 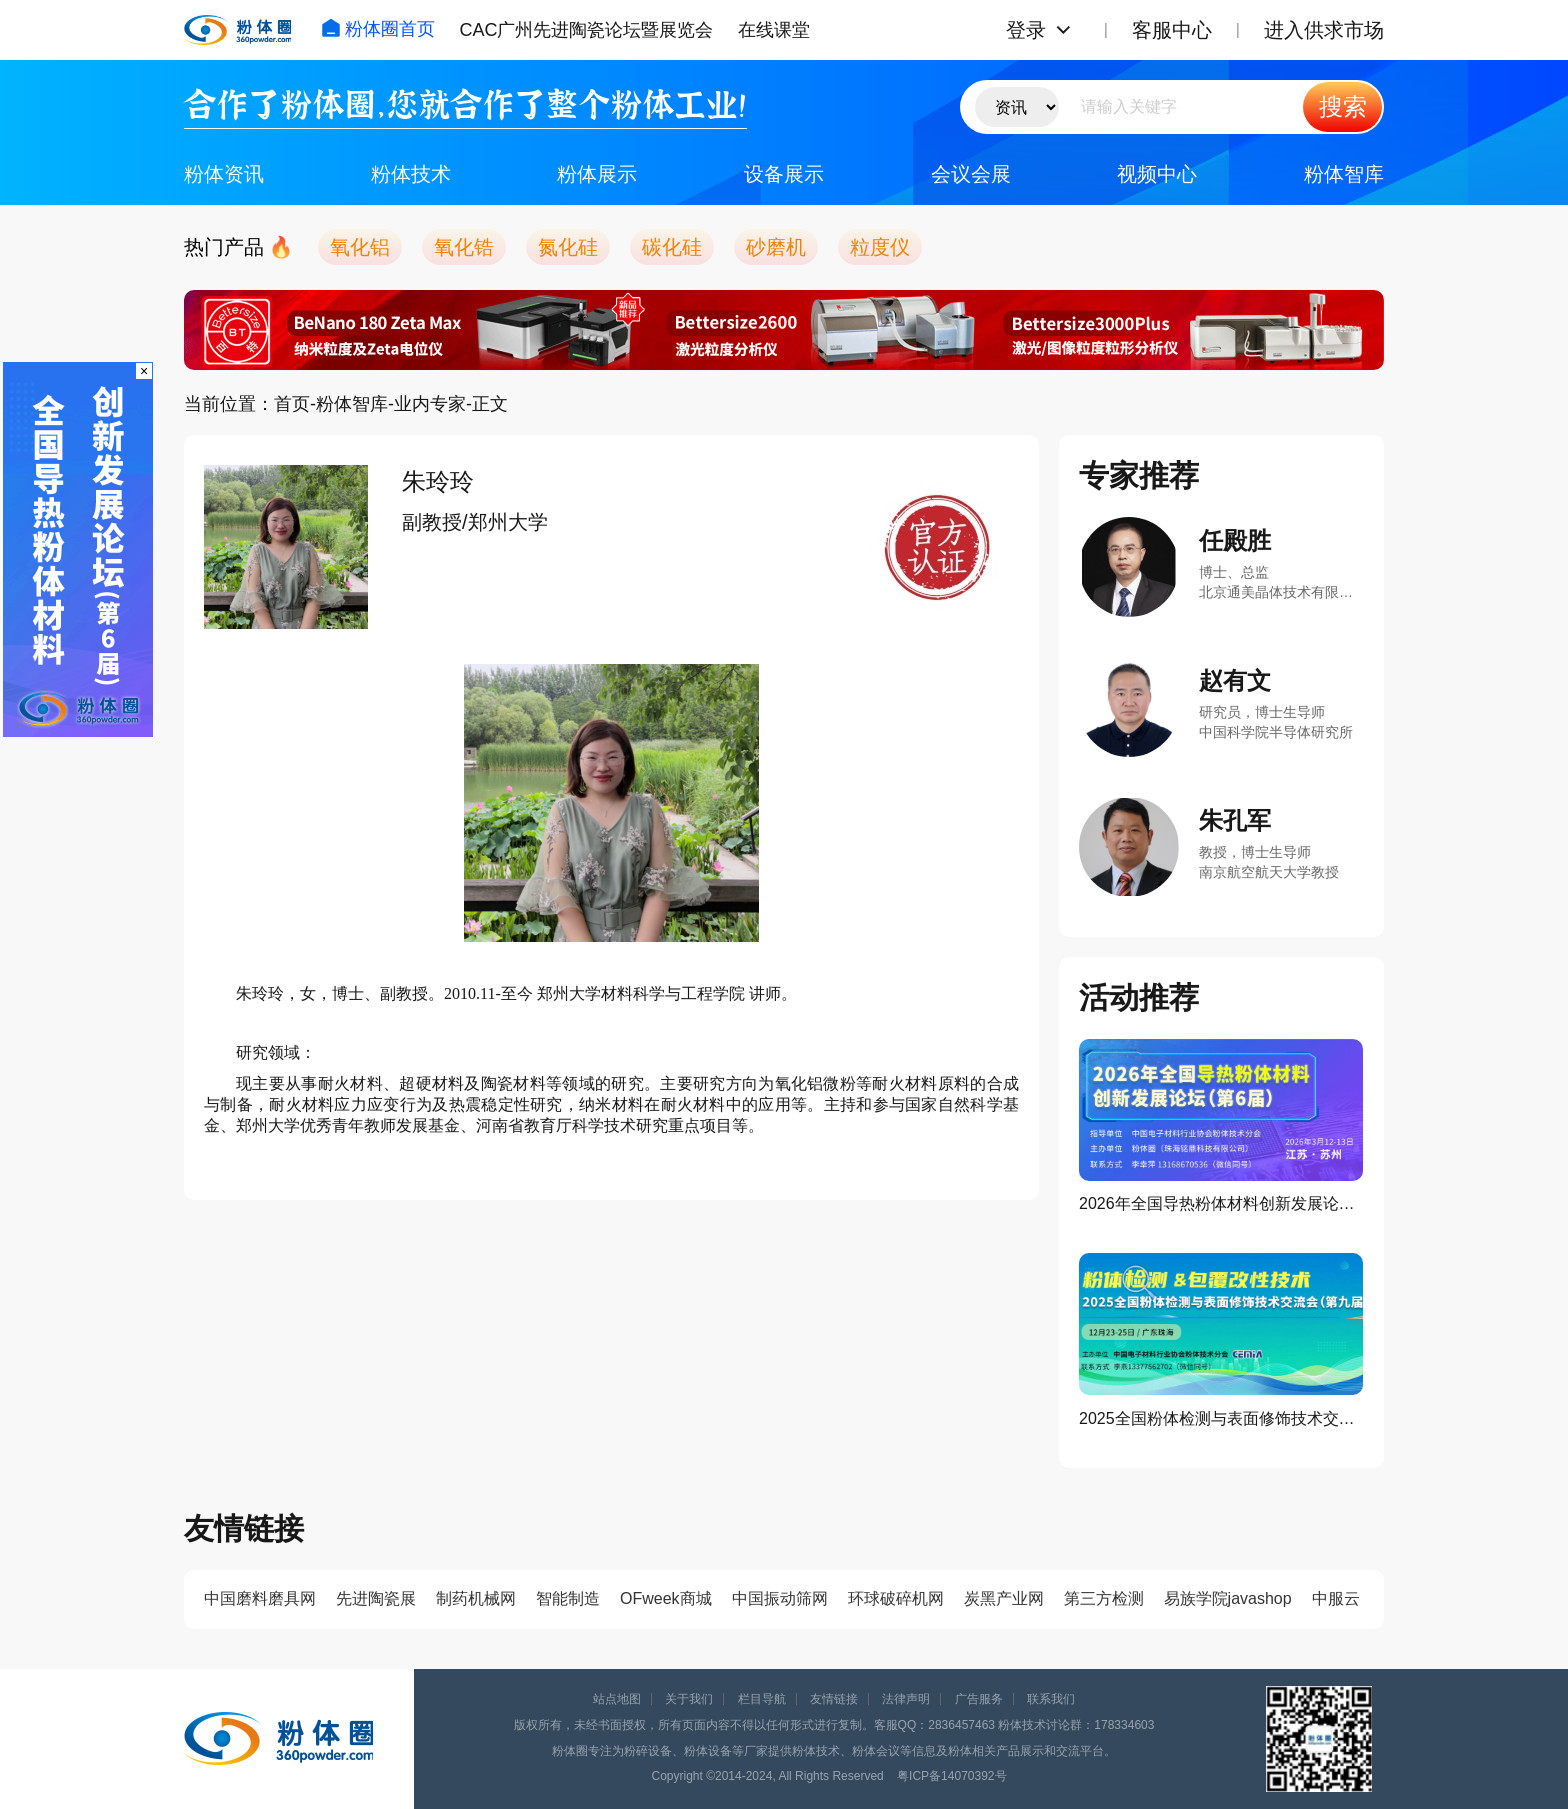 I want to click on 氮化硅, so click(x=568, y=247).